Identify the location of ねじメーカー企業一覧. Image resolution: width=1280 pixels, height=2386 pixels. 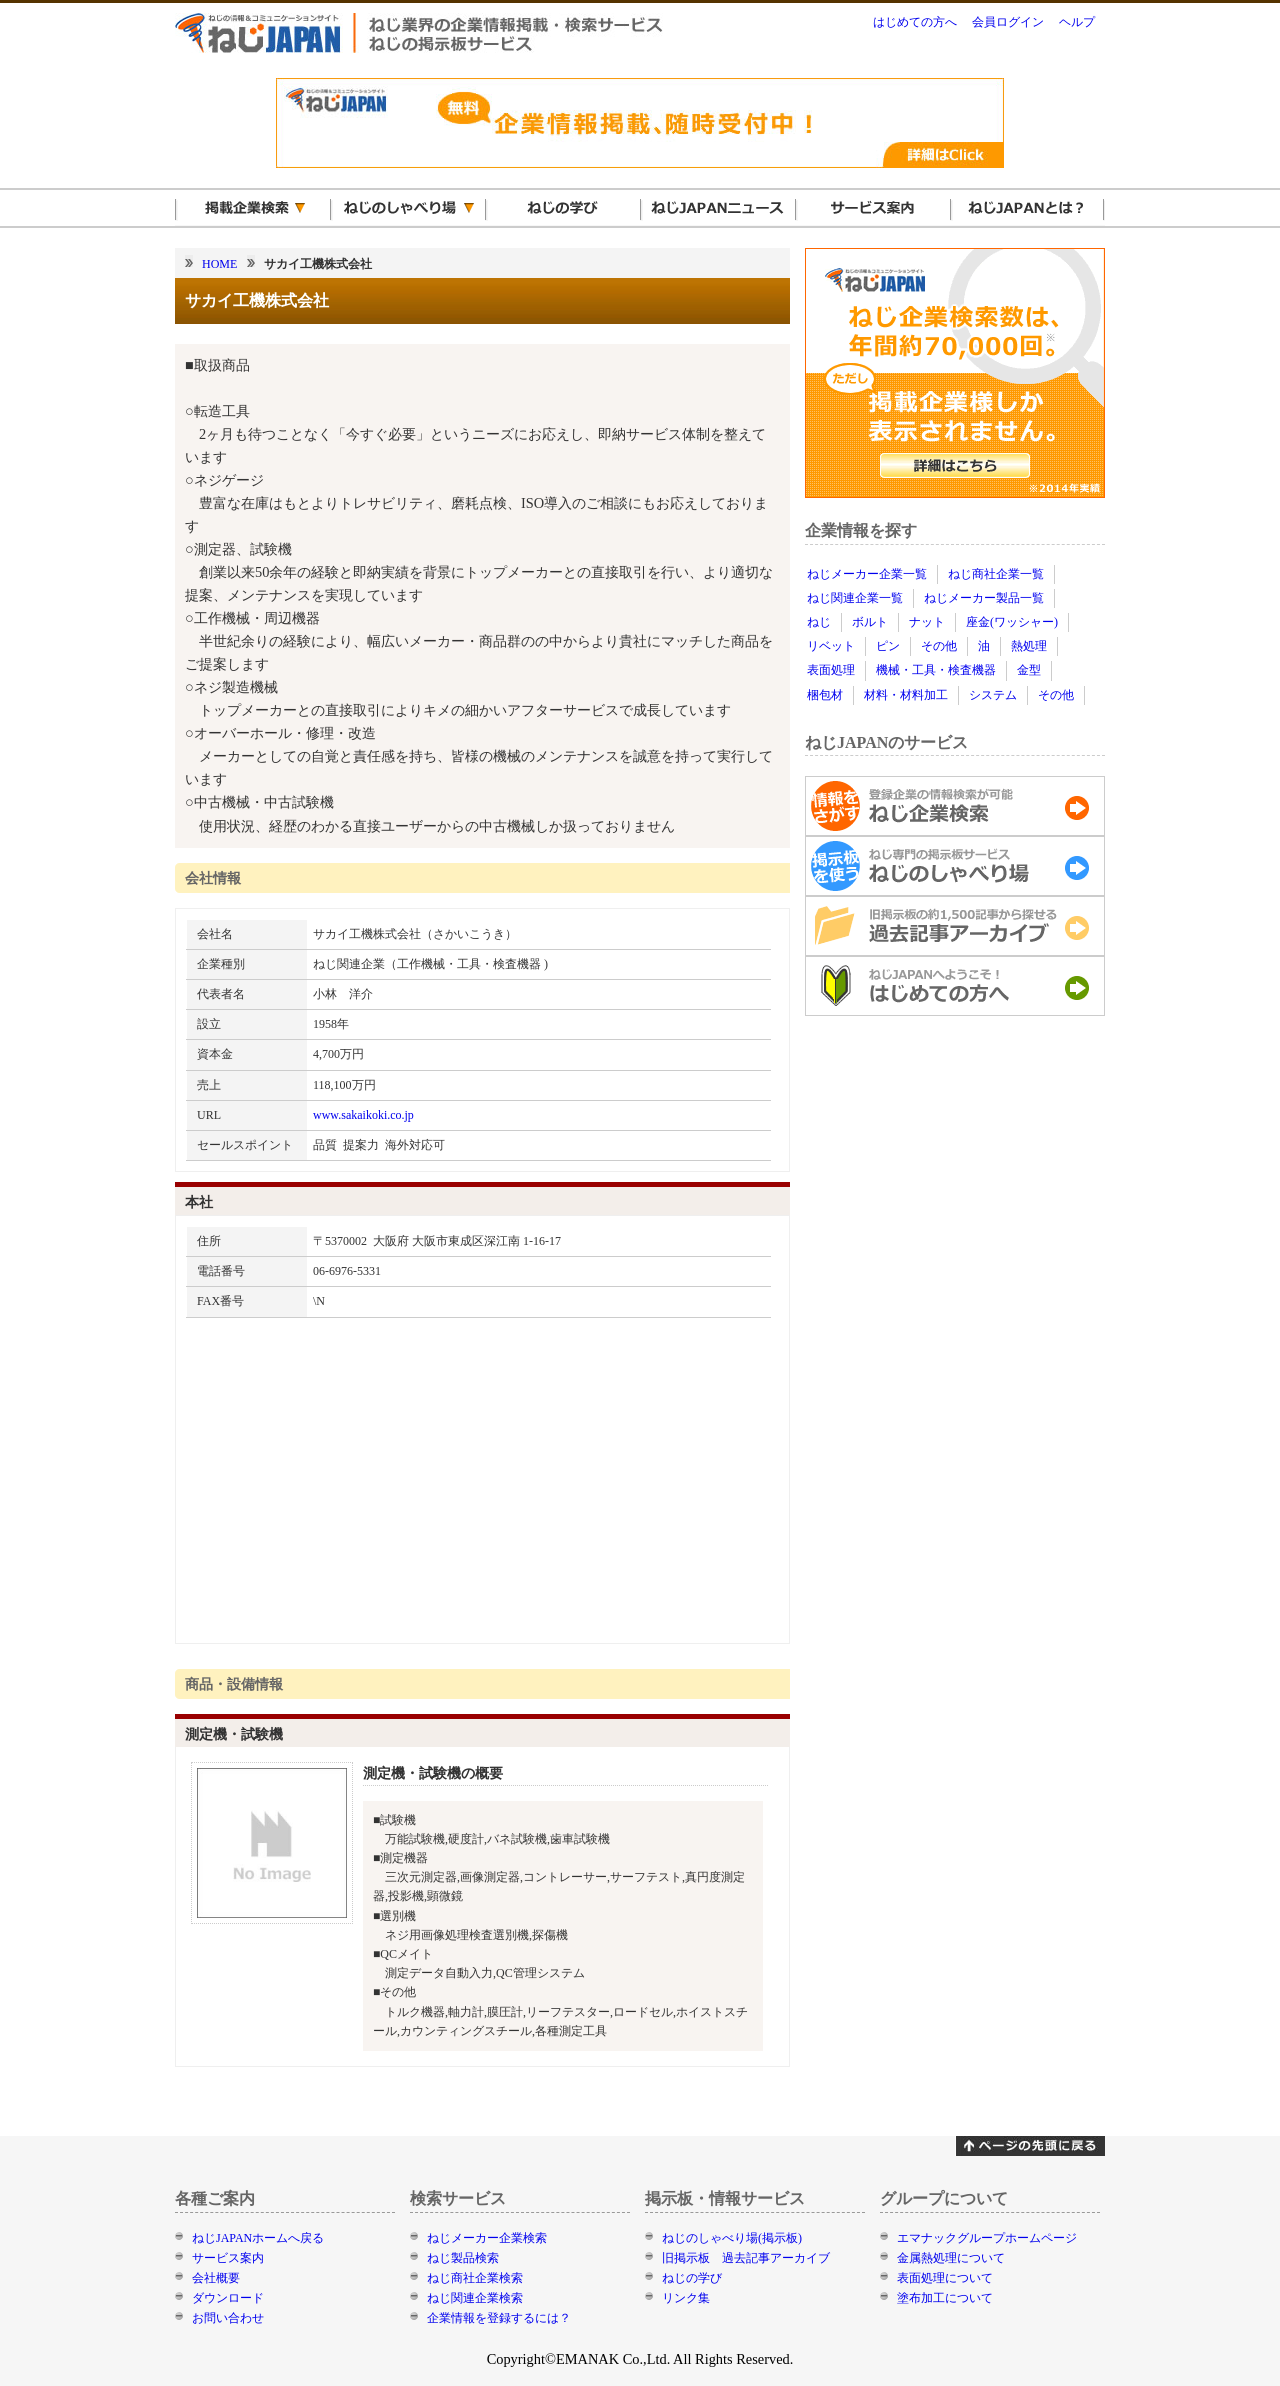
(867, 574).